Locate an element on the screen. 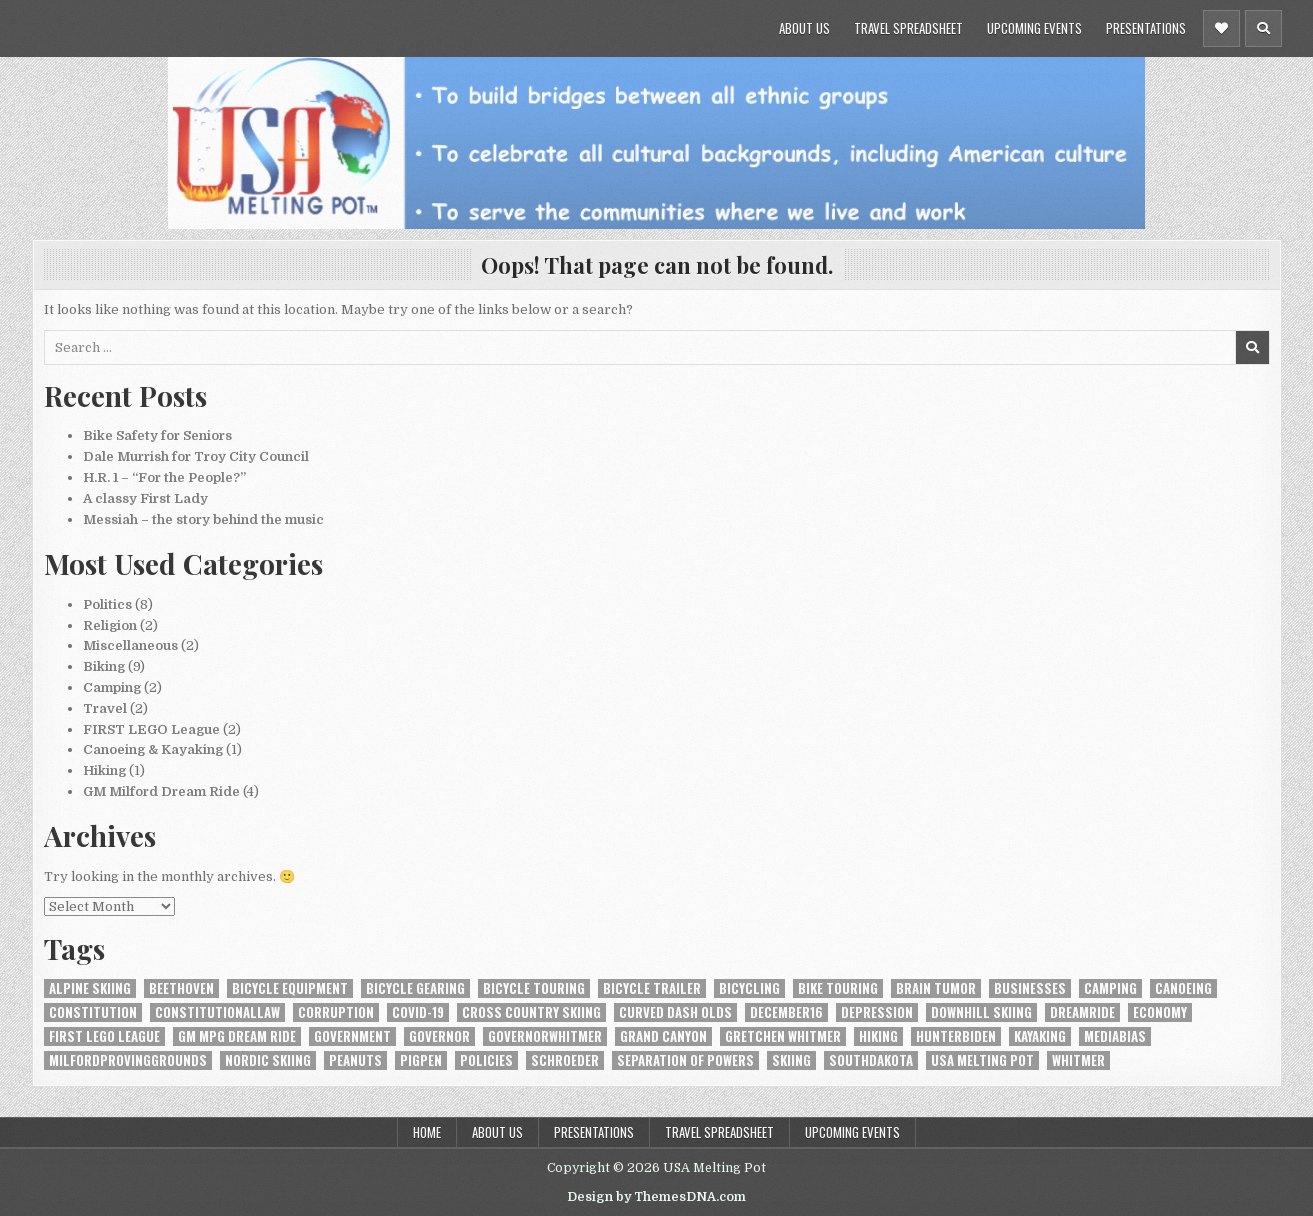 Image resolution: width=1313 pixels, height=1216 pixels. A classy First Lady is located at coordinates (145, 498).